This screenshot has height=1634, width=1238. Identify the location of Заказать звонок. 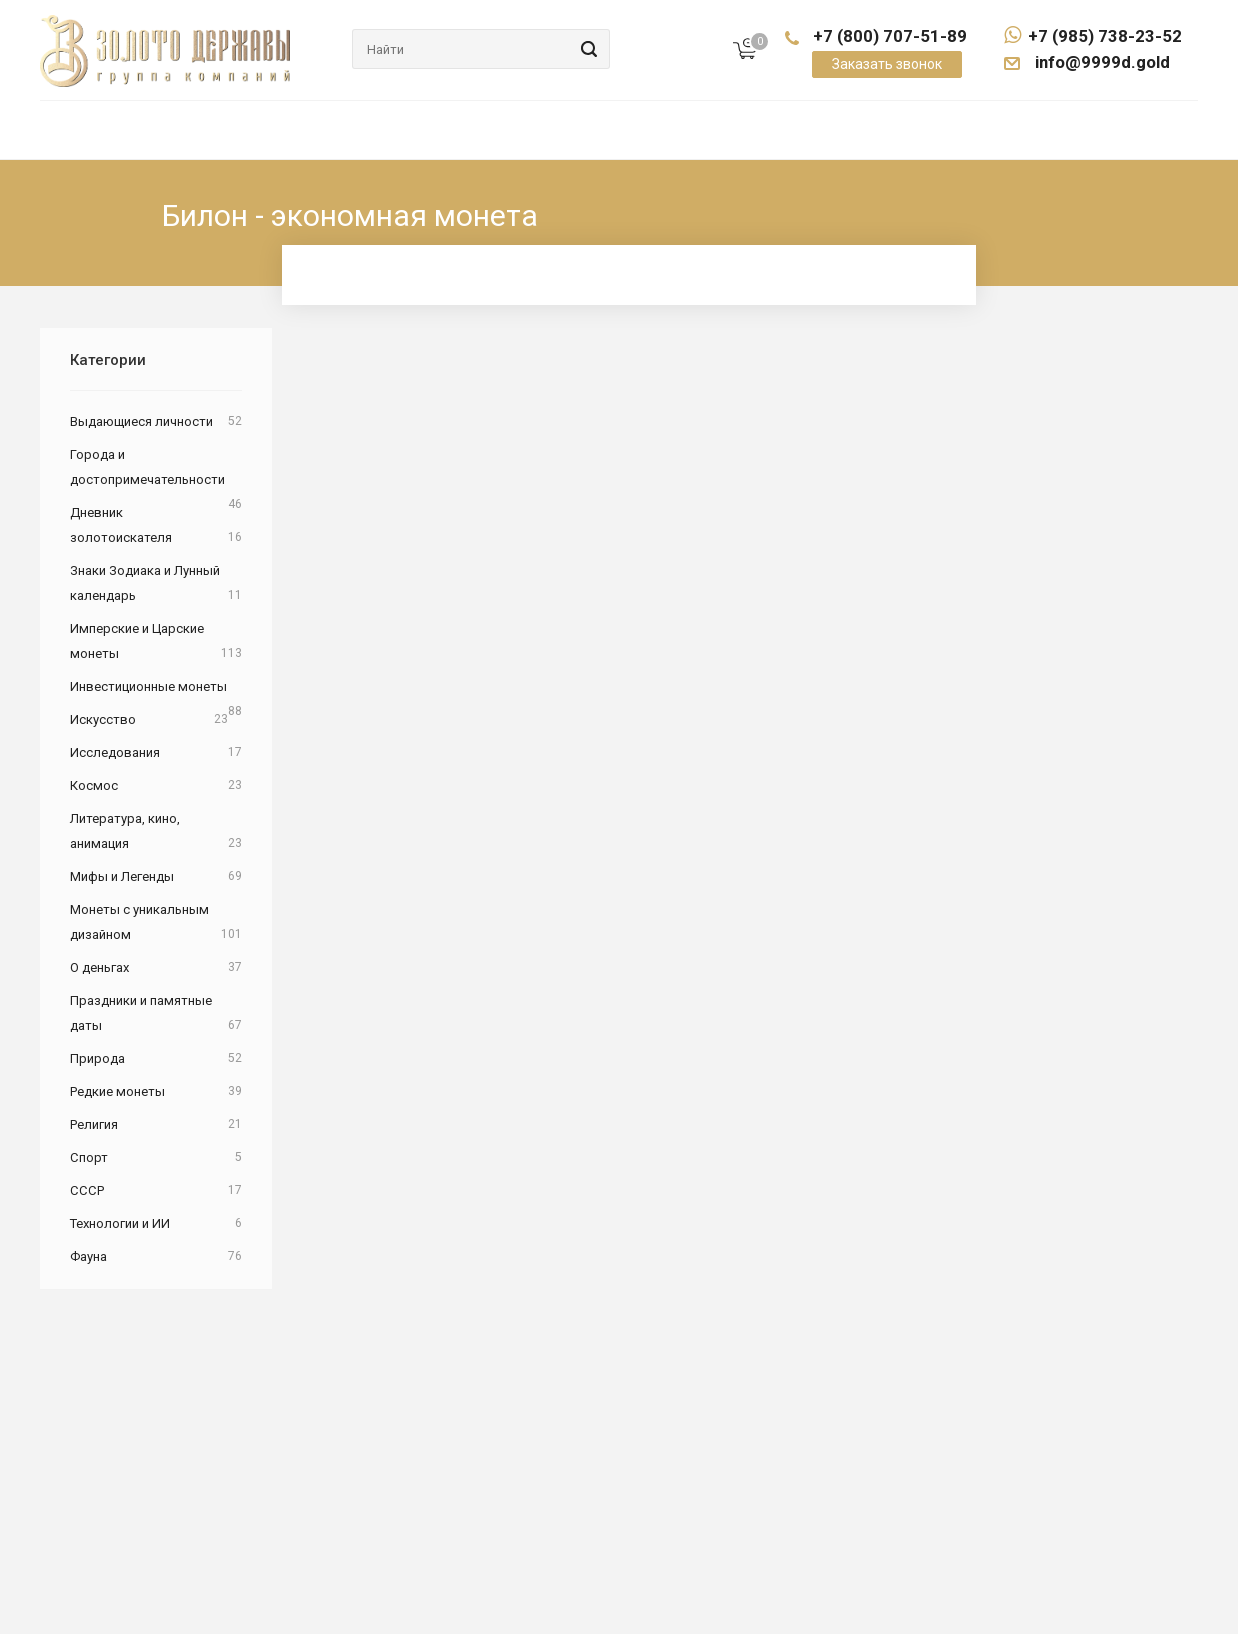
(887, 64).